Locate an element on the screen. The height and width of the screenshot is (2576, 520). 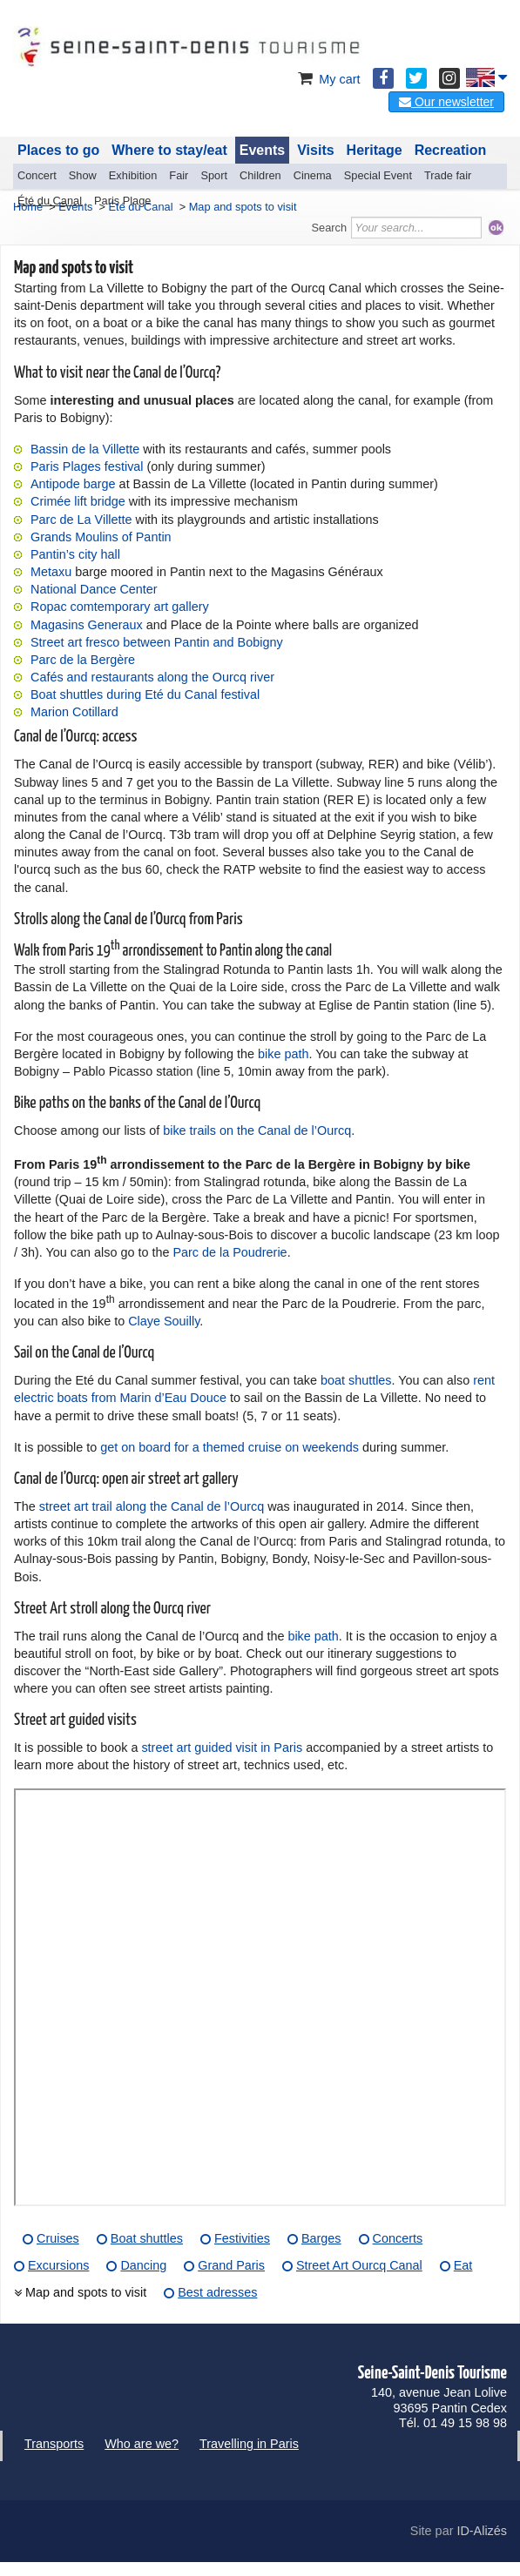
Home is located at coordinates (28, 206).